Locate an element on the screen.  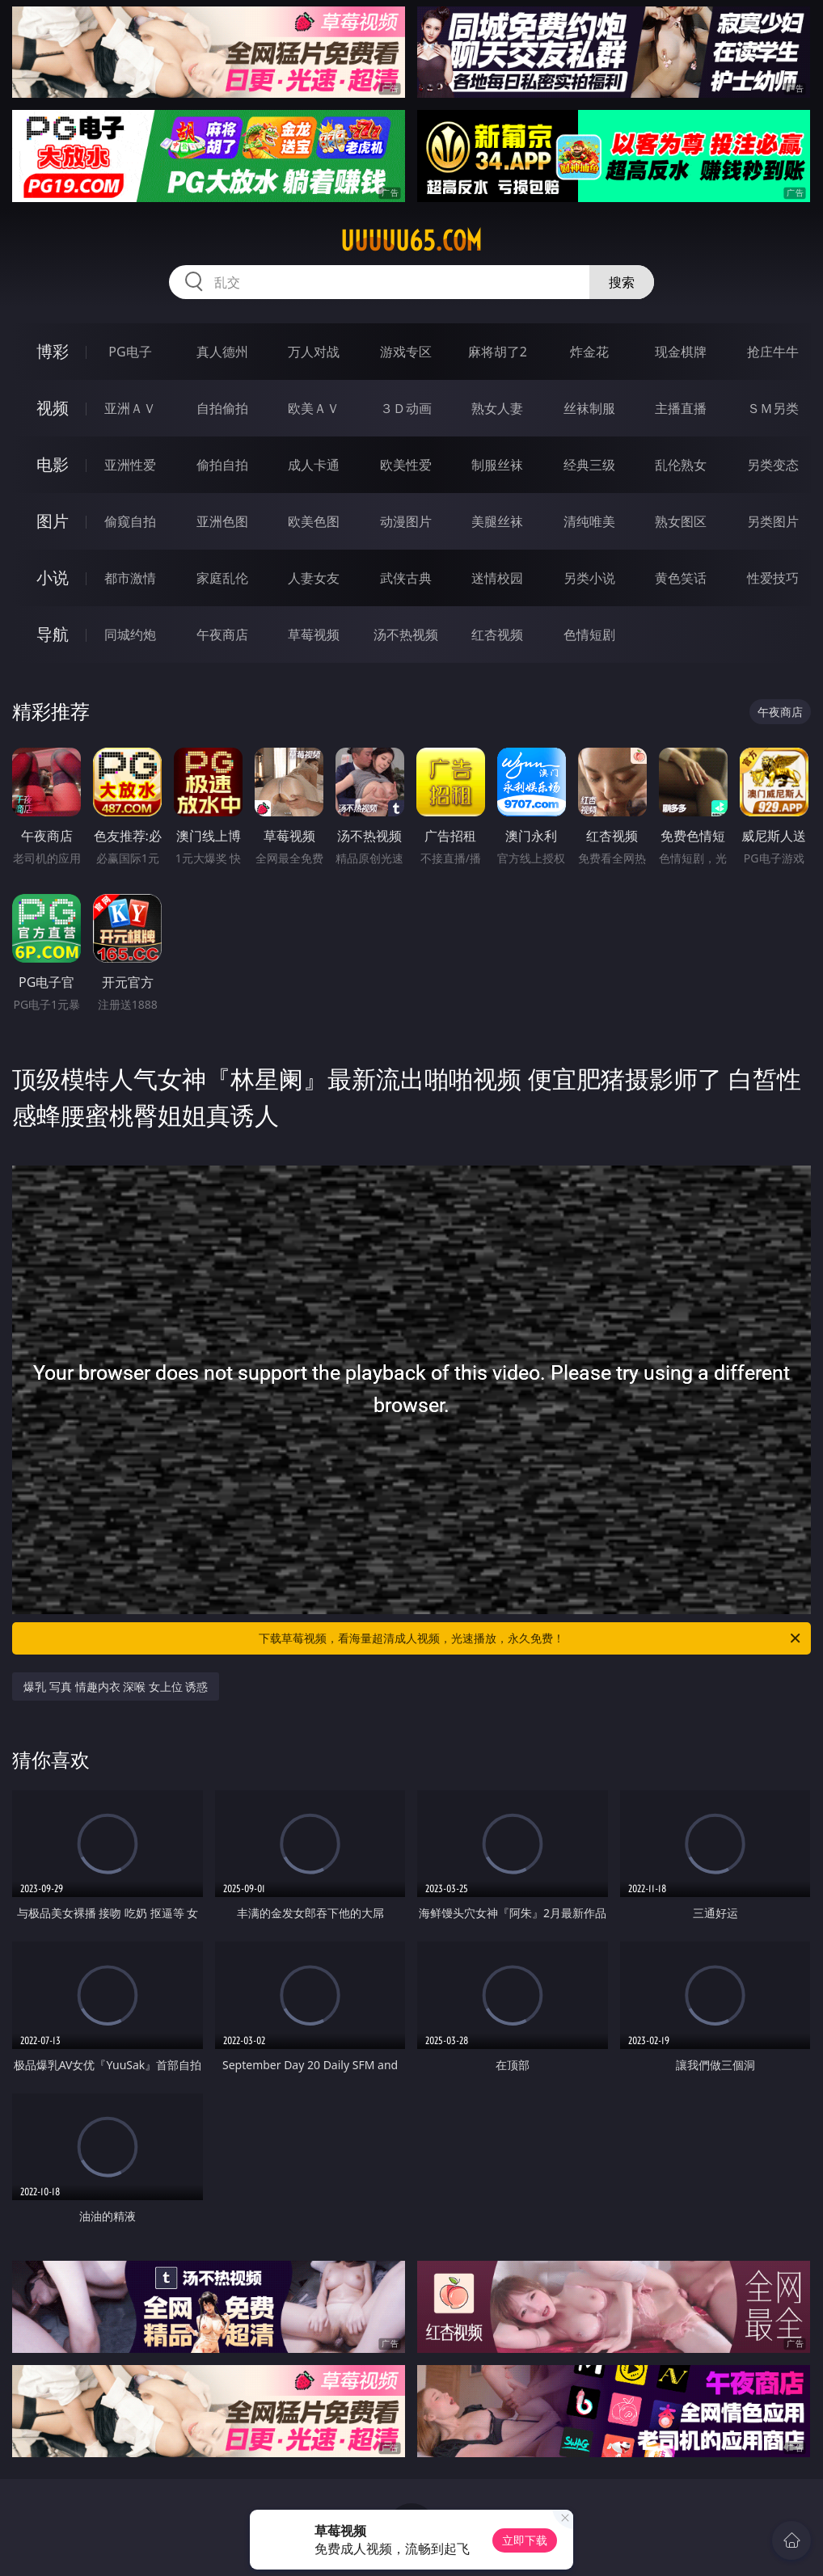
武侠古典 is located at coordinates (406, 578).